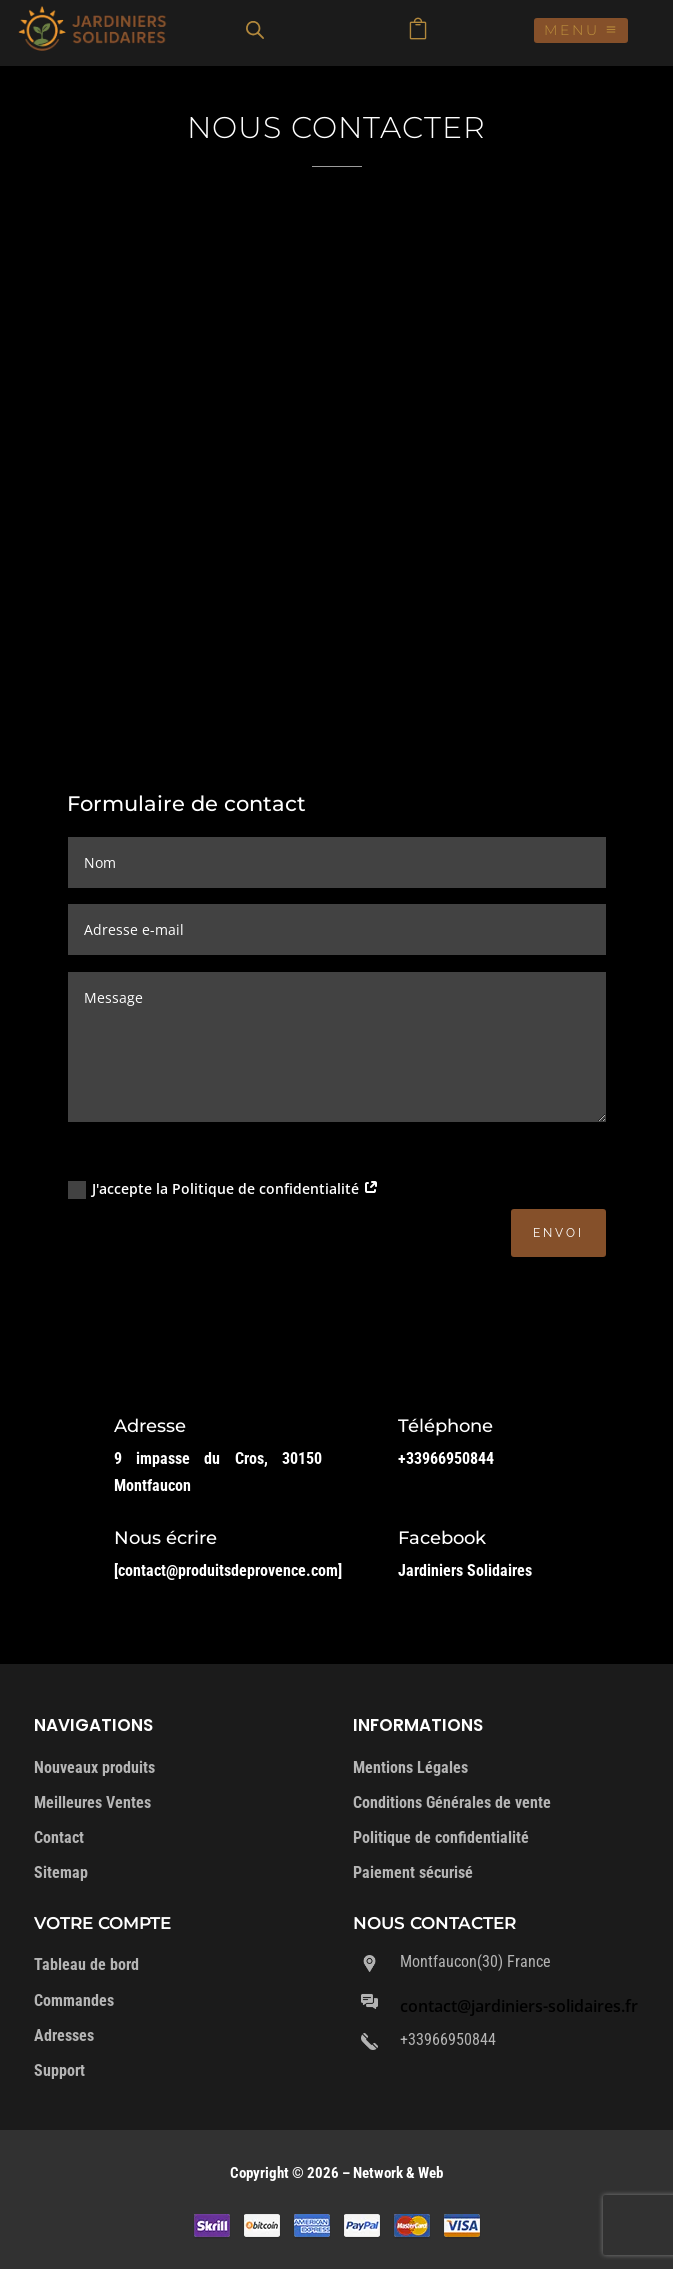  What do you see at coordinates (92, 1802) in the screenshot?
I see `Meilleures Ventes` at bounding box center [92, 1802].